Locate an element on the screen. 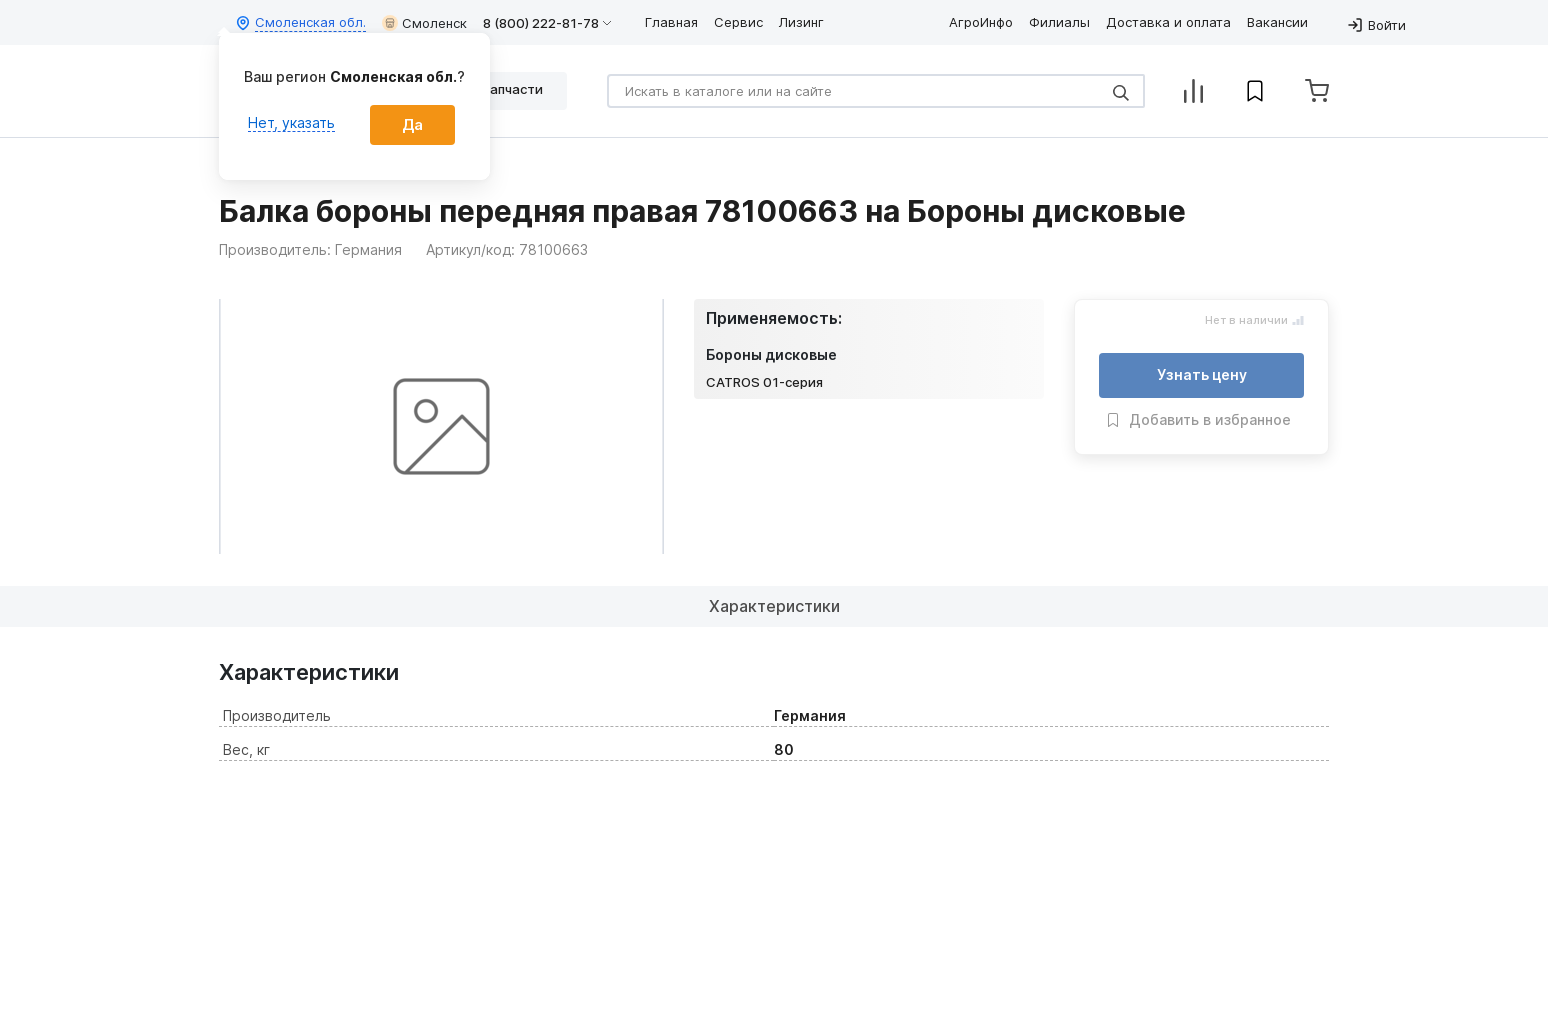 Image resolution: width=1548 pixels, height=1013 pixels. Нет, указать is located at coordinates (291, 122).